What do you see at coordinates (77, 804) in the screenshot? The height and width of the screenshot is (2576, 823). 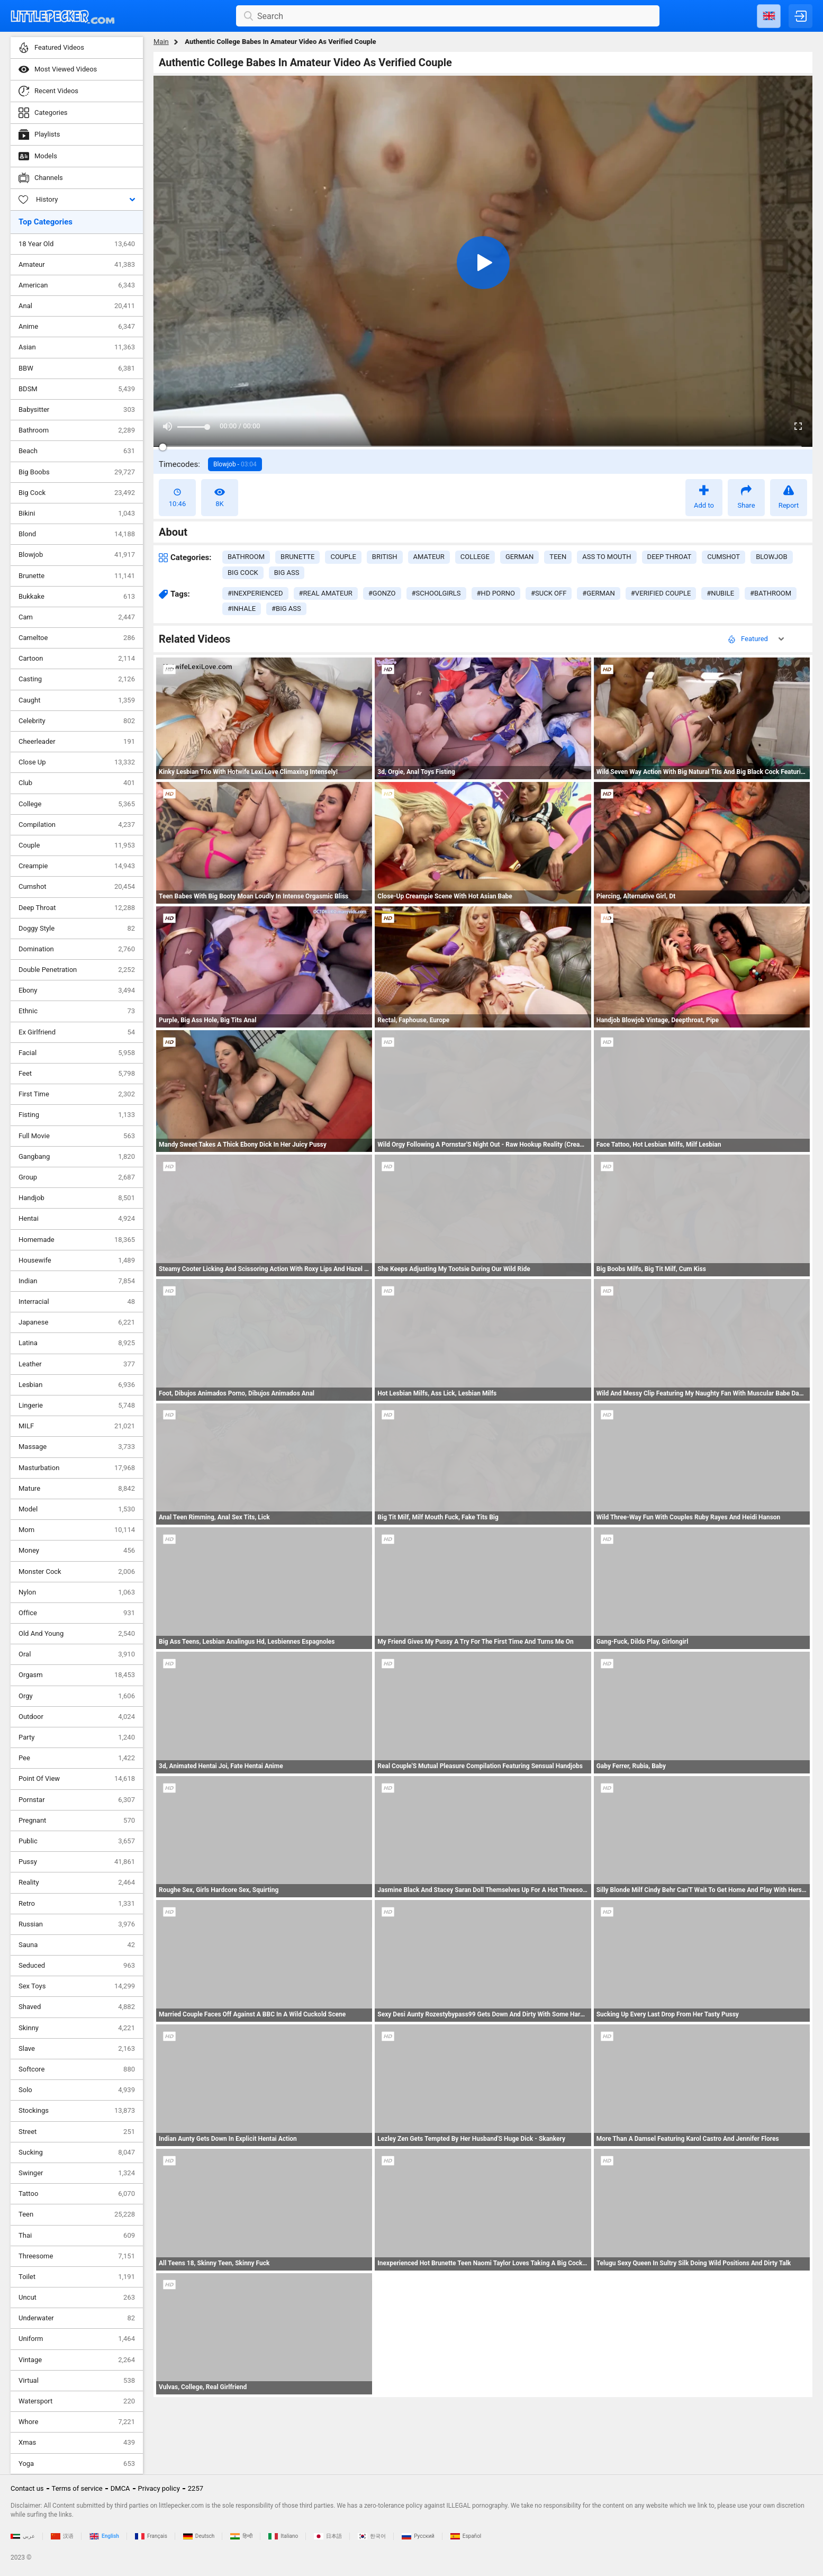 I see `College` at bounding box center [77, 804].